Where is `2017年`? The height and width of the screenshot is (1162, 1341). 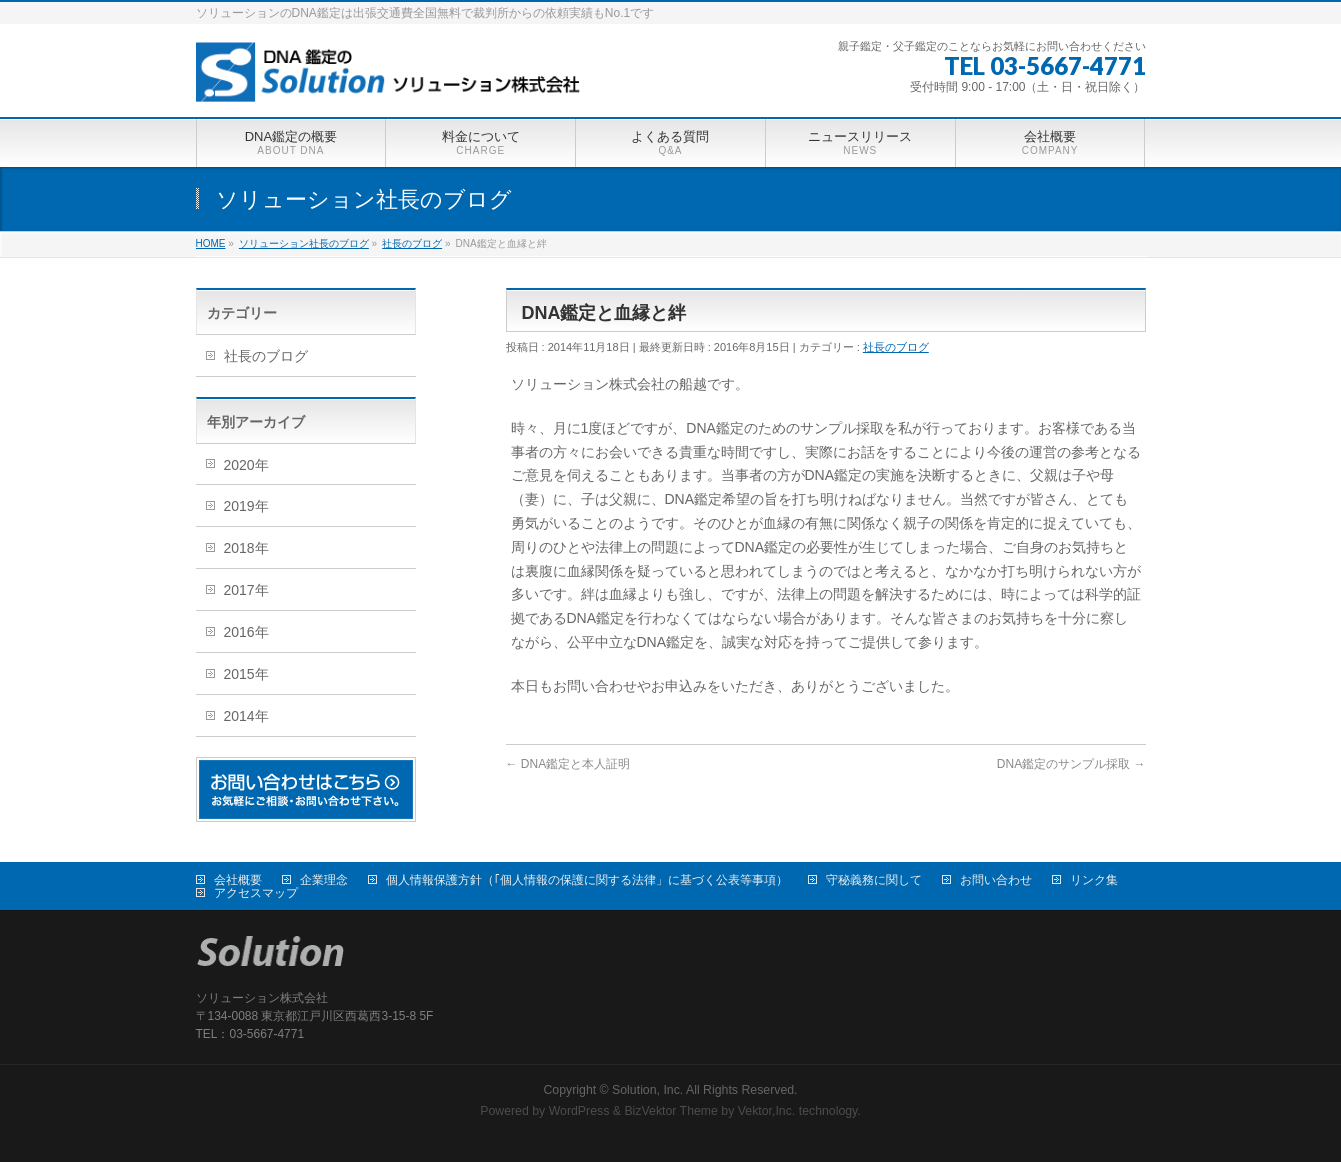
2017年 is located at coordinates (246, 590).